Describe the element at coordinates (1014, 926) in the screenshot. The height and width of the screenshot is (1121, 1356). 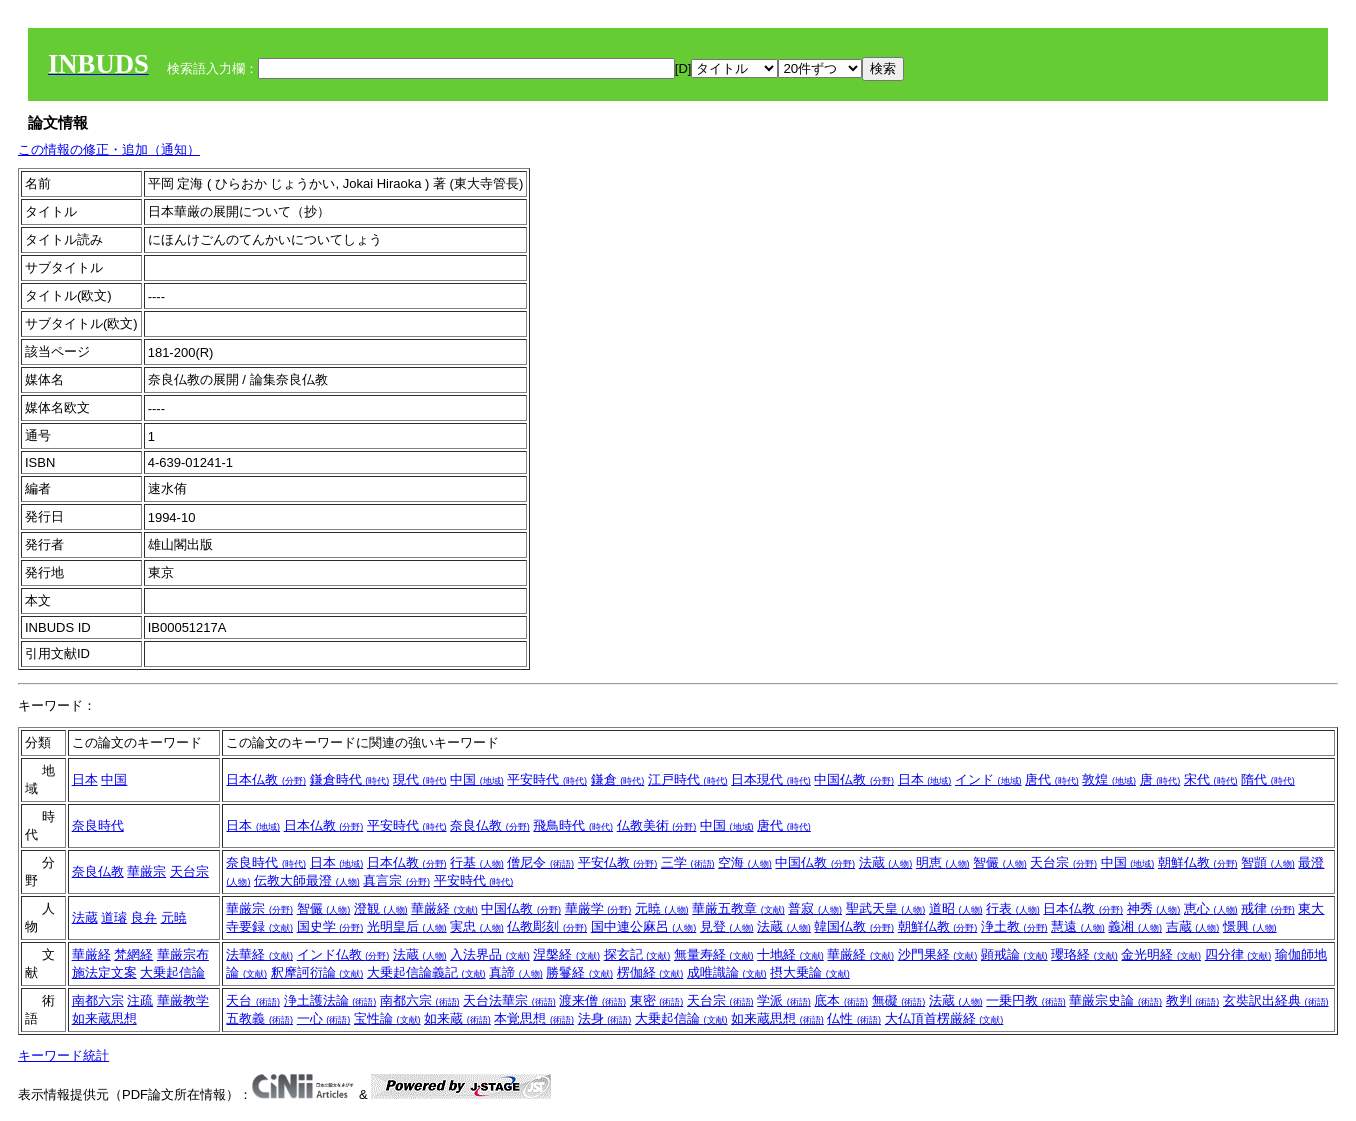
I see `浄土教` at that location.